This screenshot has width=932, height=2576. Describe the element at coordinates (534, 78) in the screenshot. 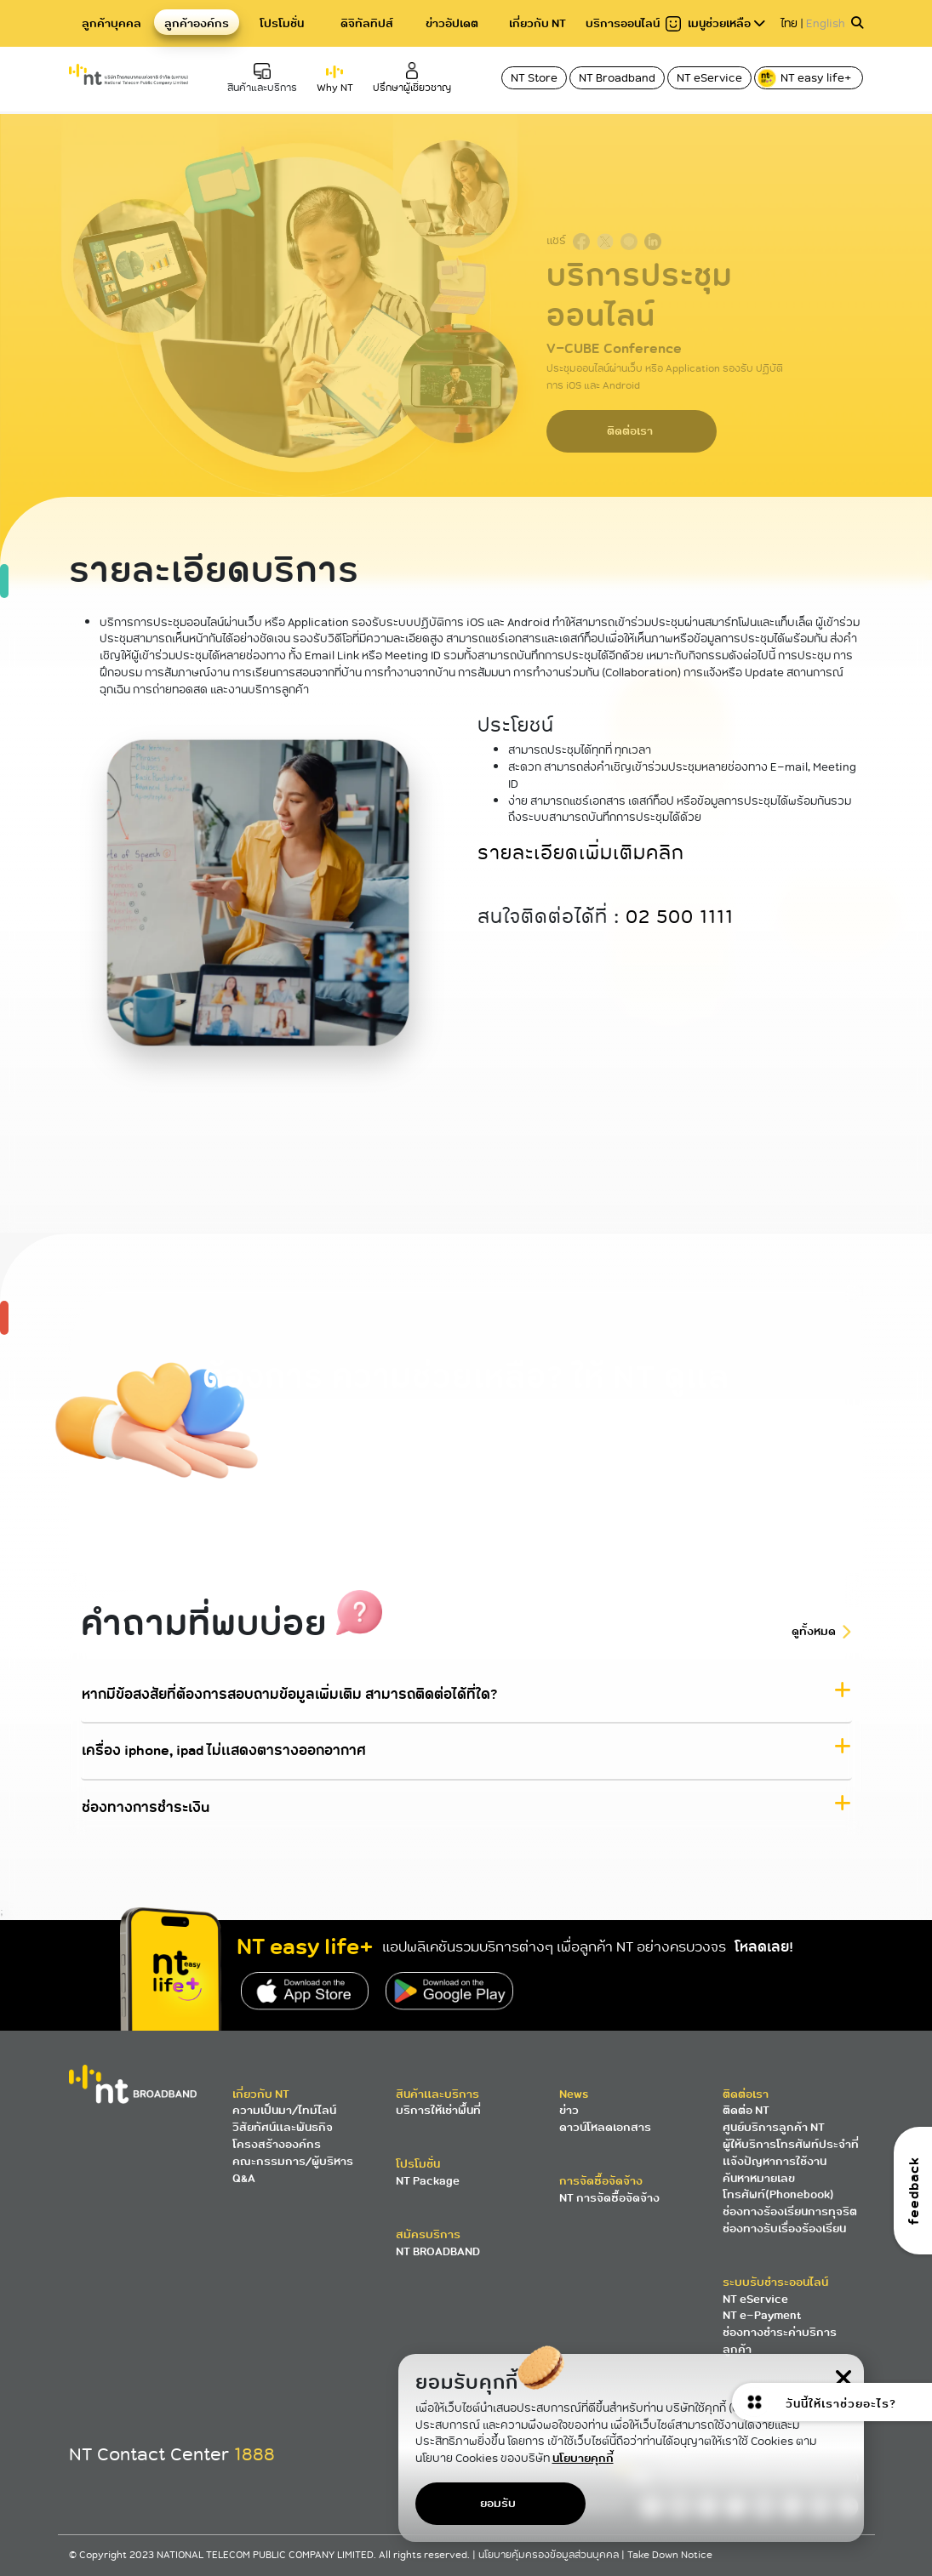

I see `NT Store` at that location.